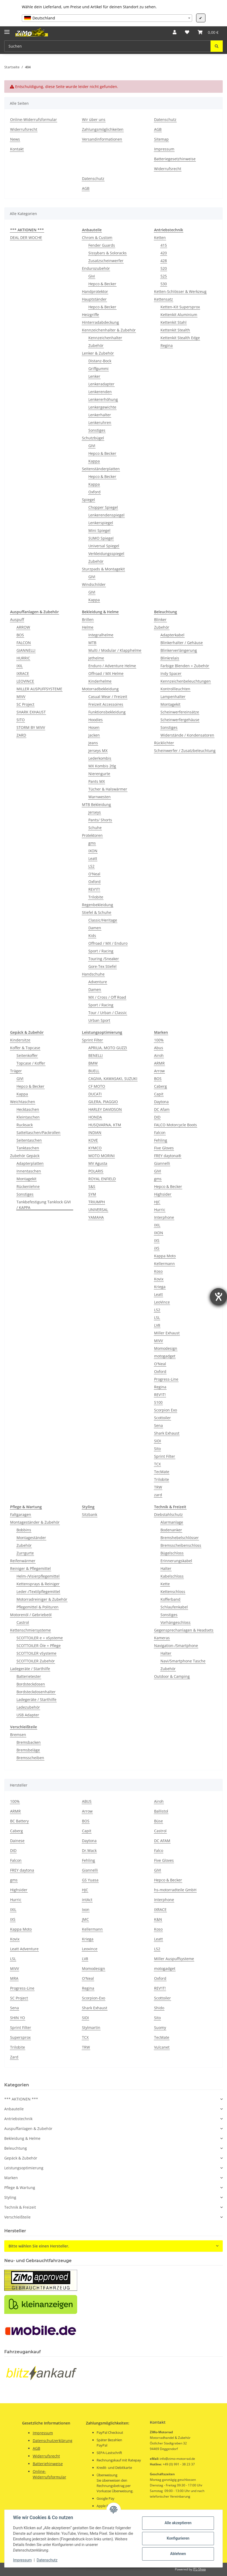  I want to click on Kettenkit Stealth, so click(175, 330).